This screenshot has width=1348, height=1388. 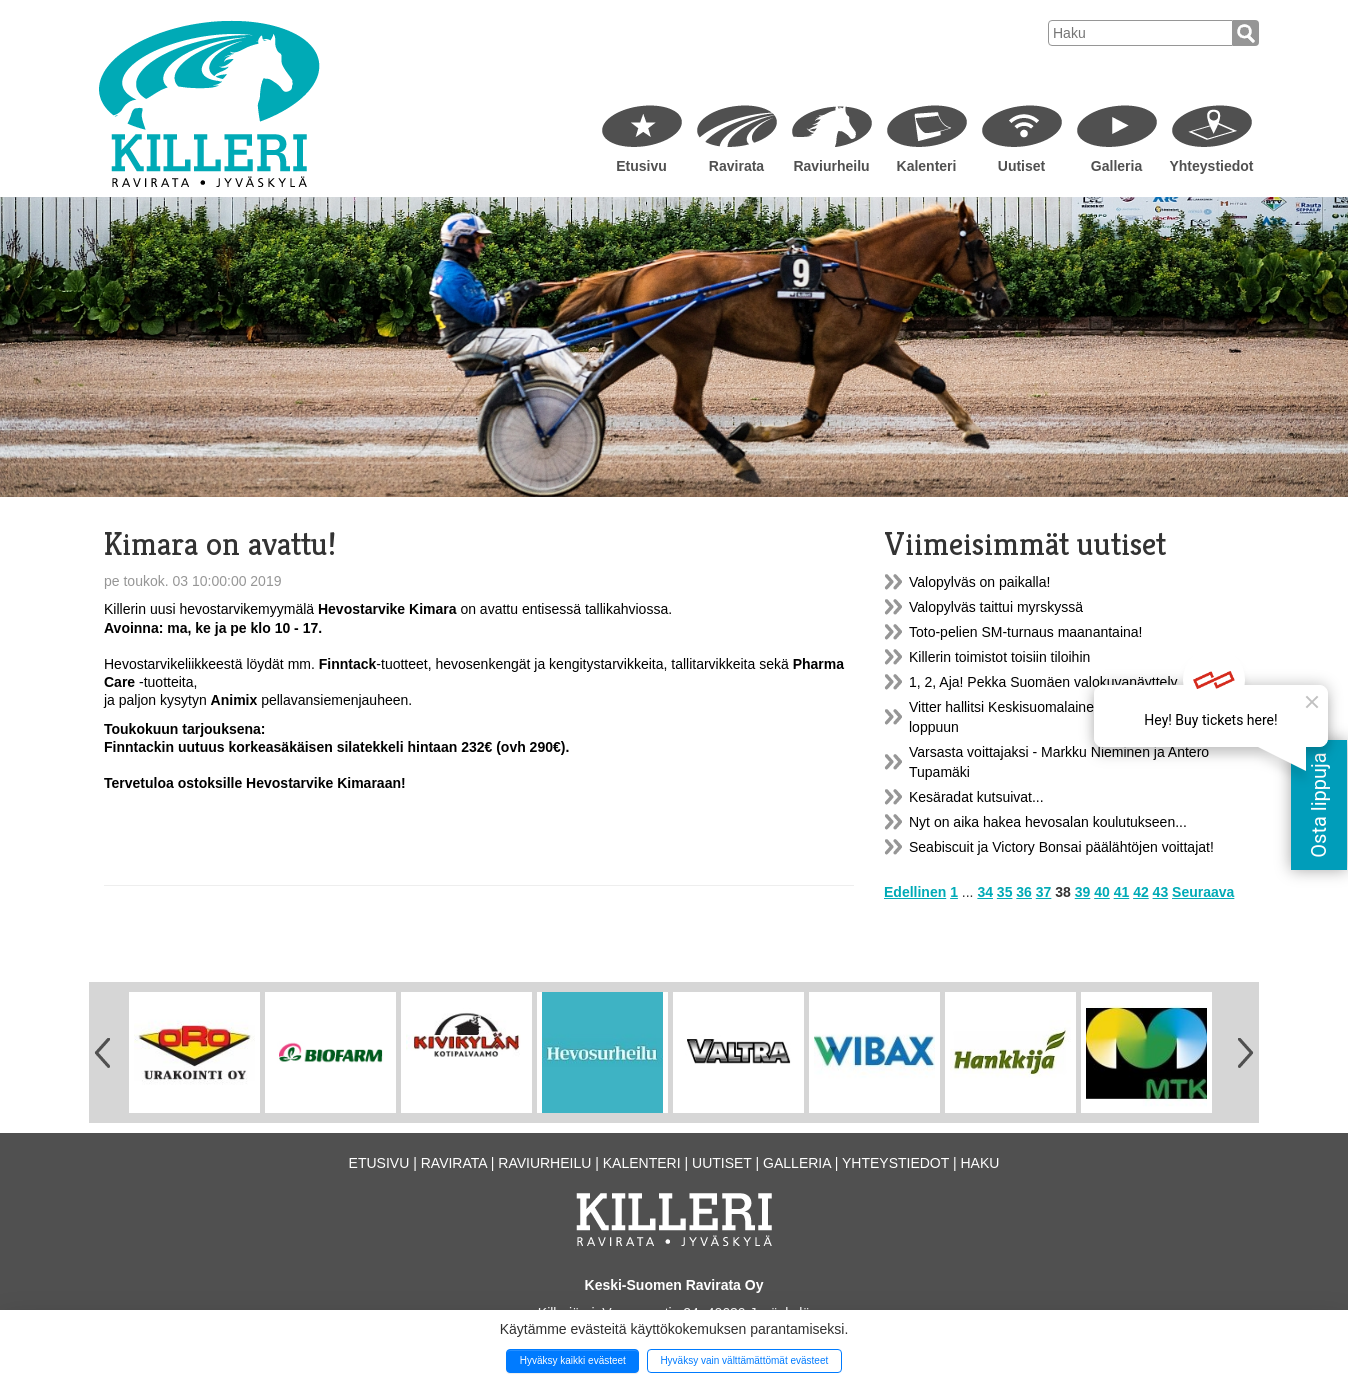 What do you see at coordinates (979, 1163) in the screenshot?
I see `Haku` at bounding box center [979, 1163].